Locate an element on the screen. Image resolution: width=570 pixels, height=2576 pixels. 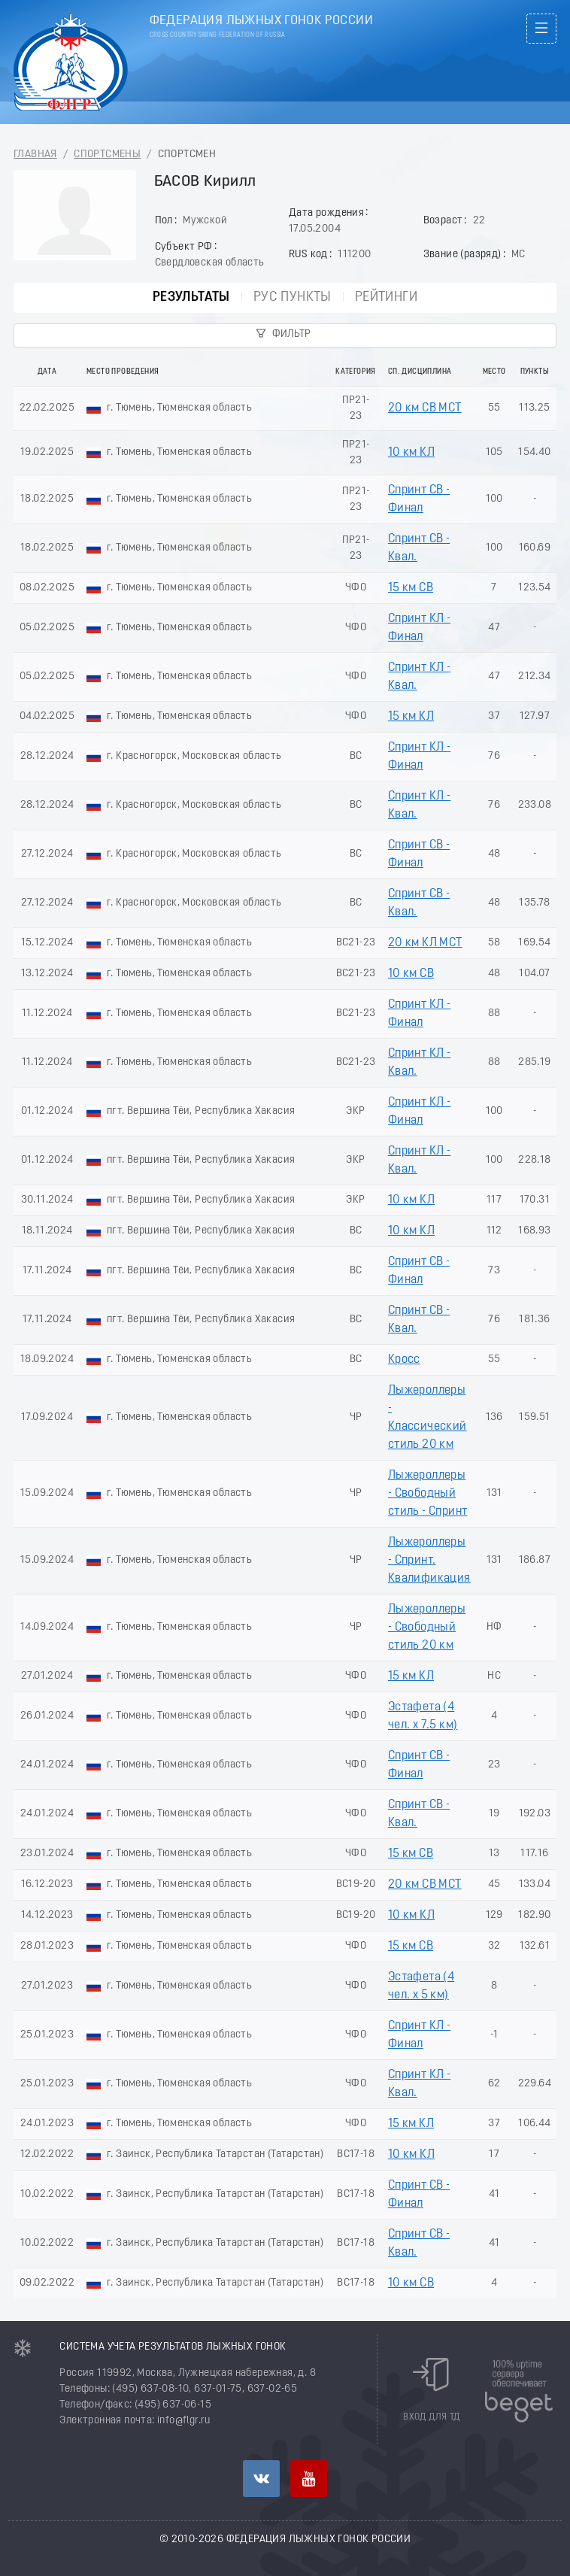
Результаты is located at coordinates (191, 297).